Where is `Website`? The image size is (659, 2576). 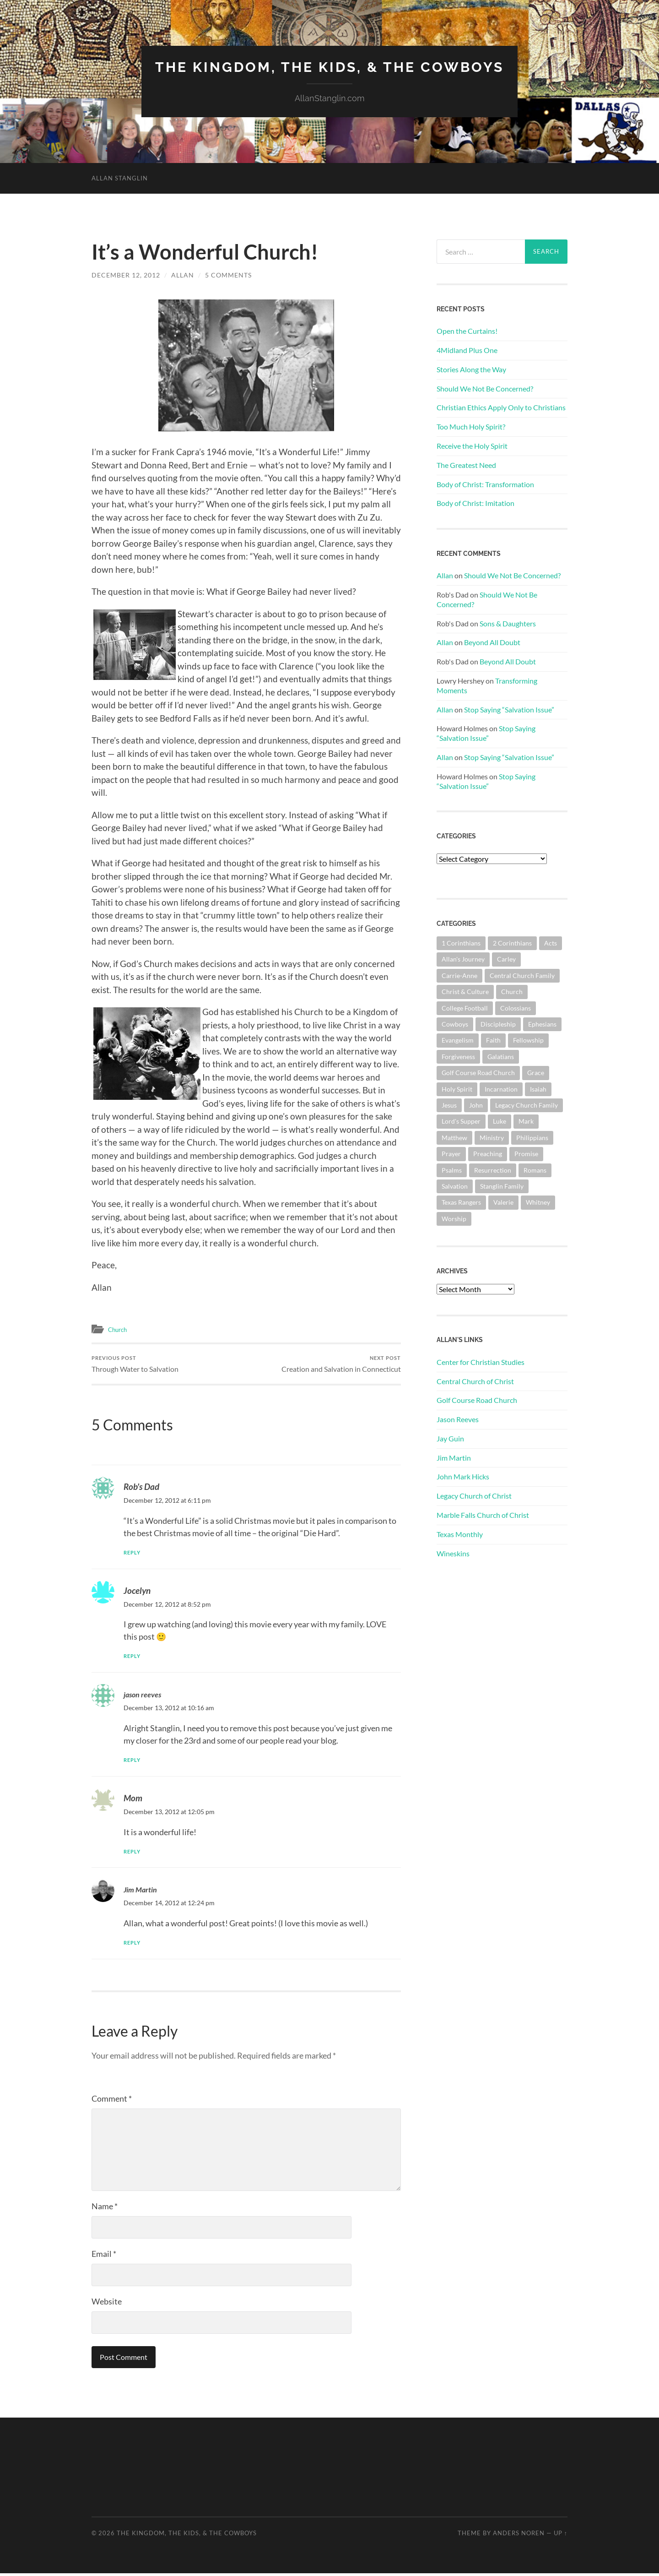
Website is located at coordinates (107, 2304).